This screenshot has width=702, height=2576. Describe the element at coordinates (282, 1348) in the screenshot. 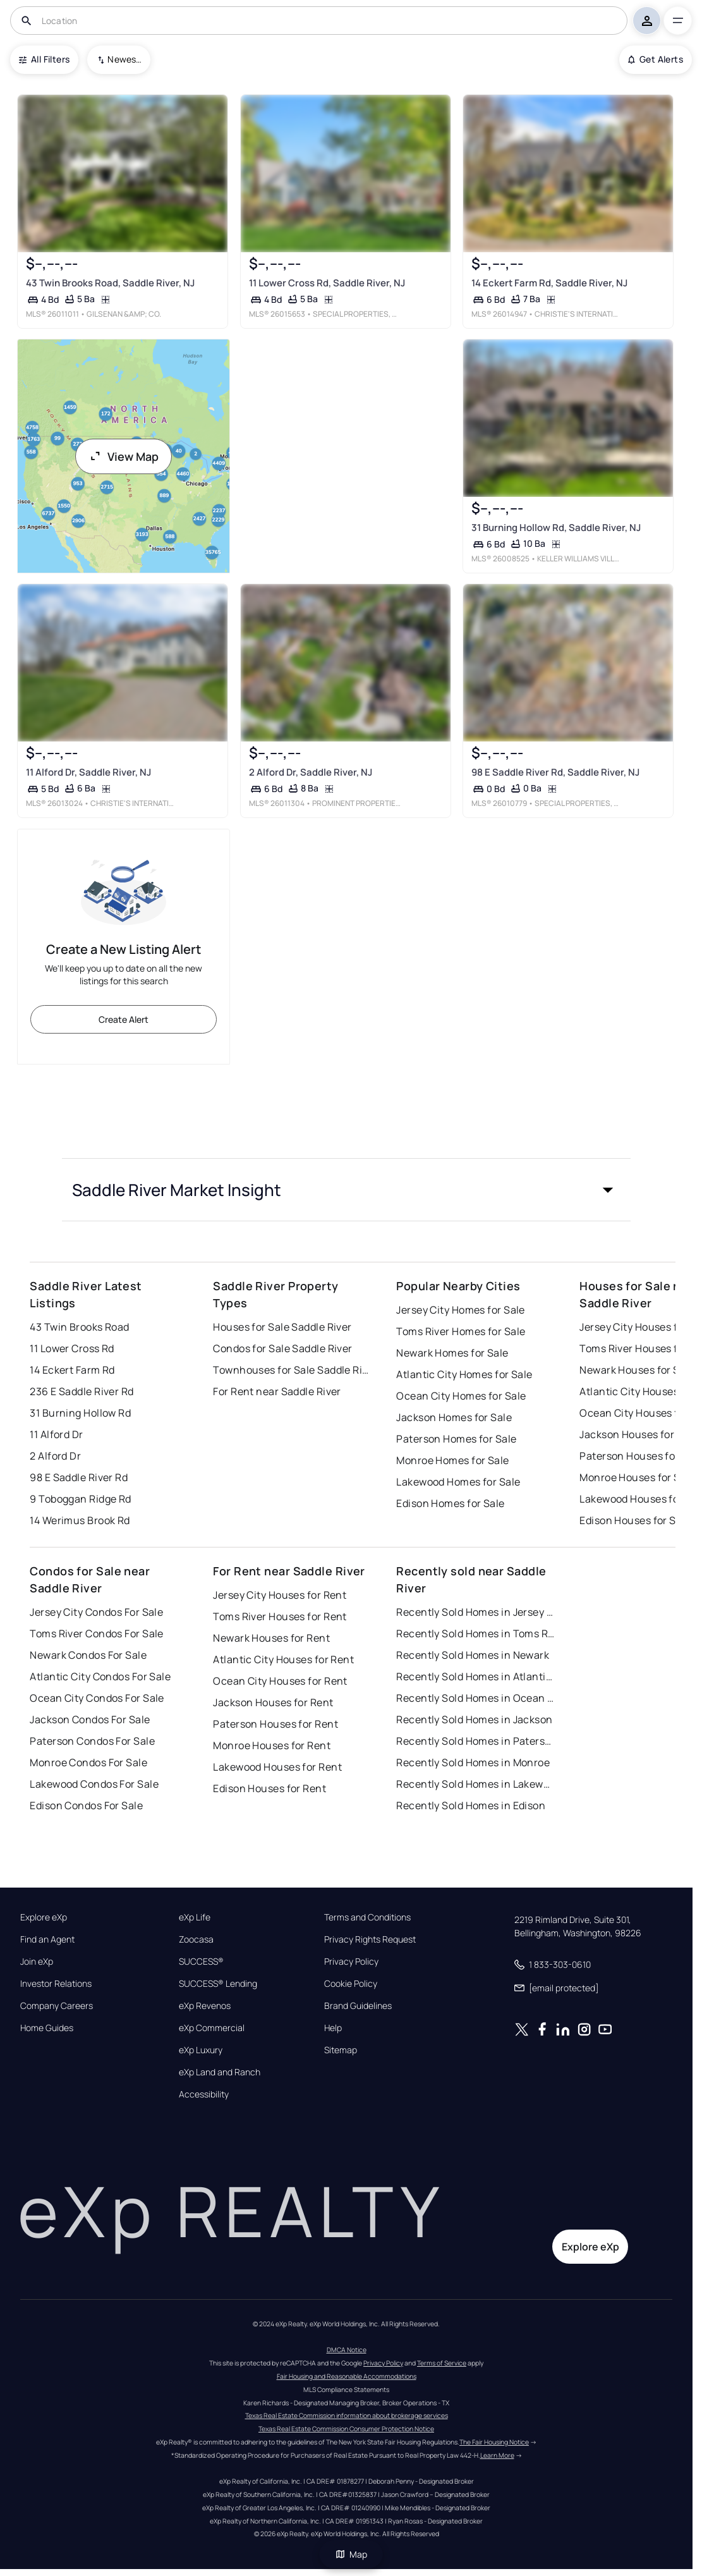

I see `Condos for Sale Saddle River` at that location.